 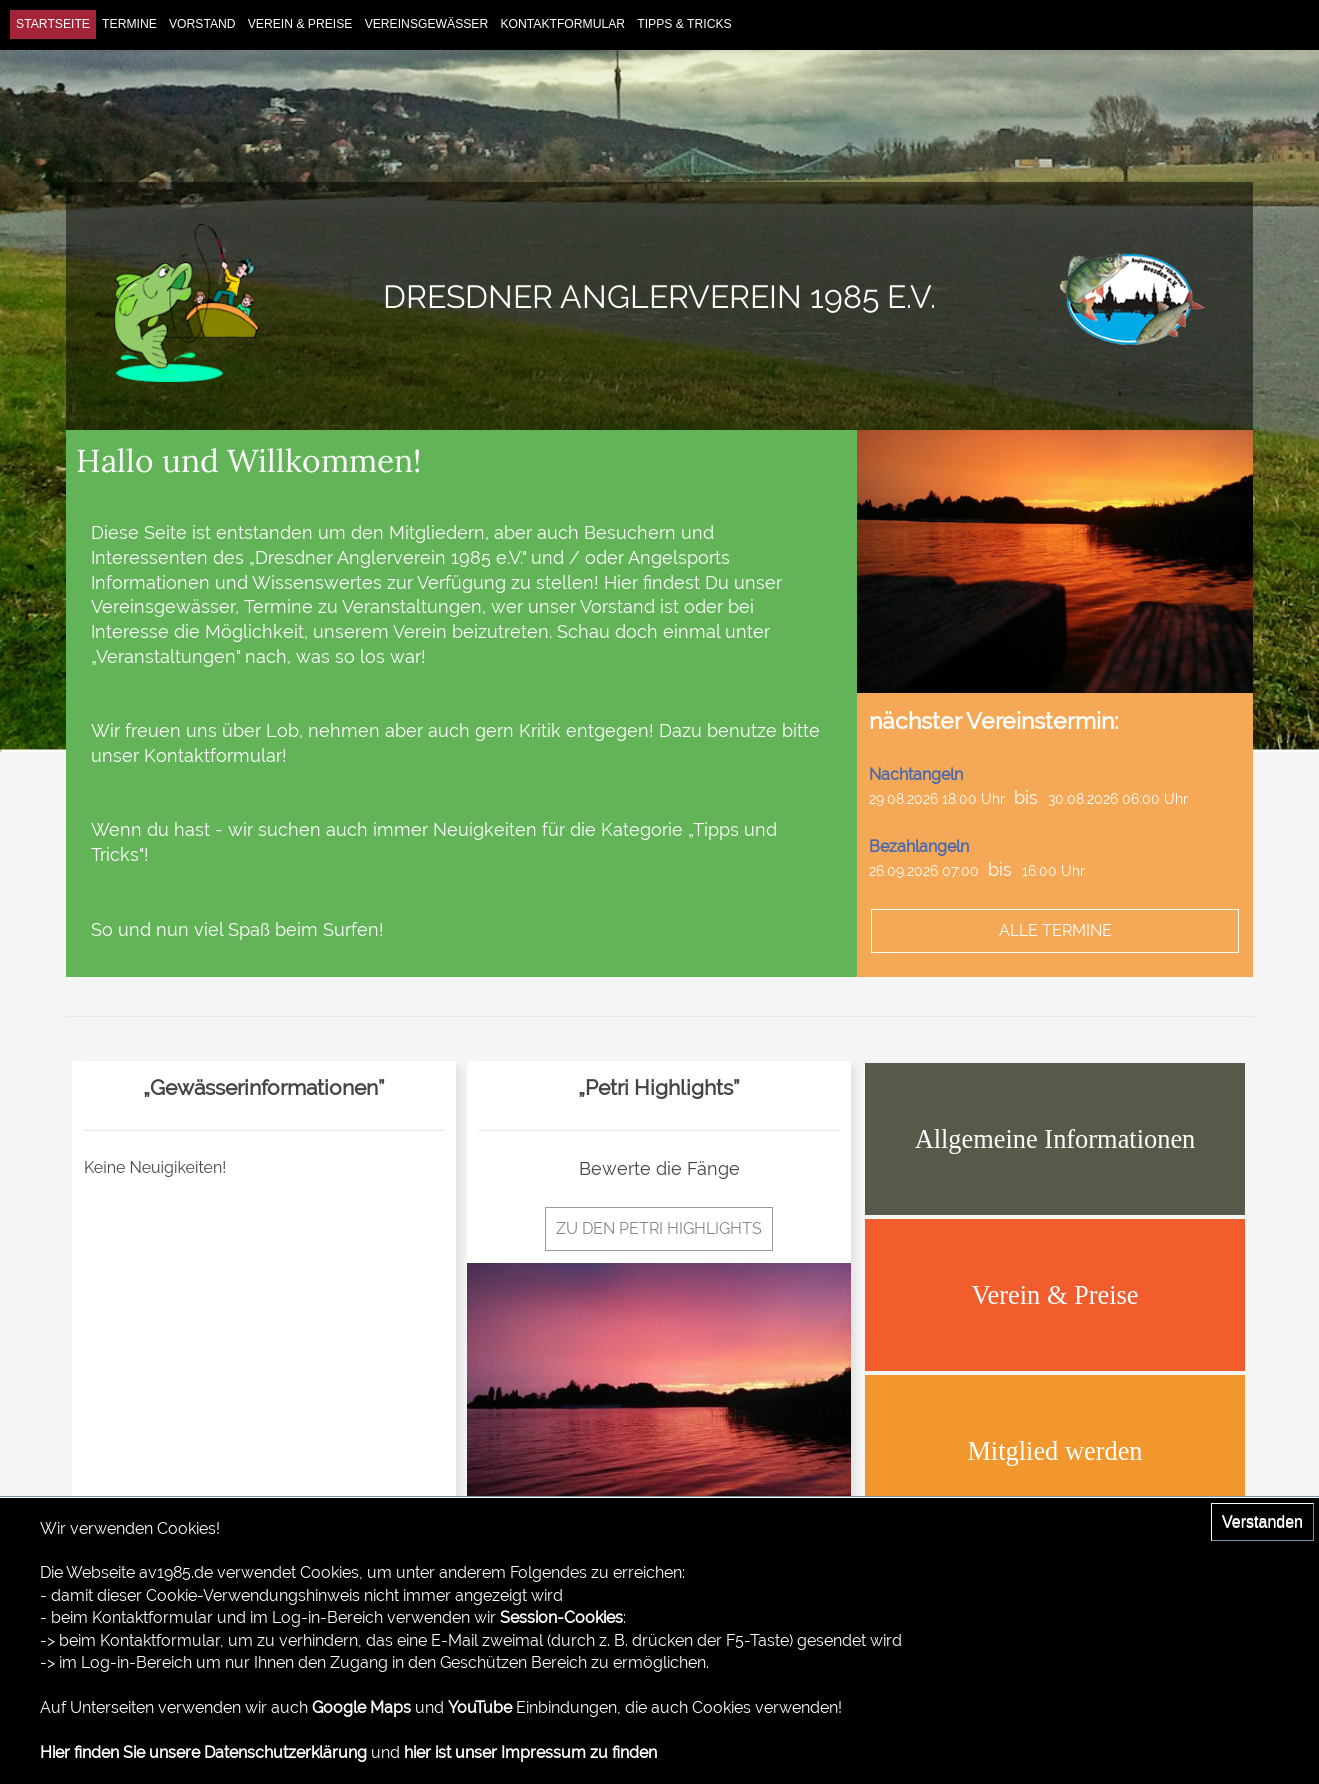 What do you see at coordinates (361, 1707) in the screenshot?
I see `Google Maps` at bounding box center [361, 1707].